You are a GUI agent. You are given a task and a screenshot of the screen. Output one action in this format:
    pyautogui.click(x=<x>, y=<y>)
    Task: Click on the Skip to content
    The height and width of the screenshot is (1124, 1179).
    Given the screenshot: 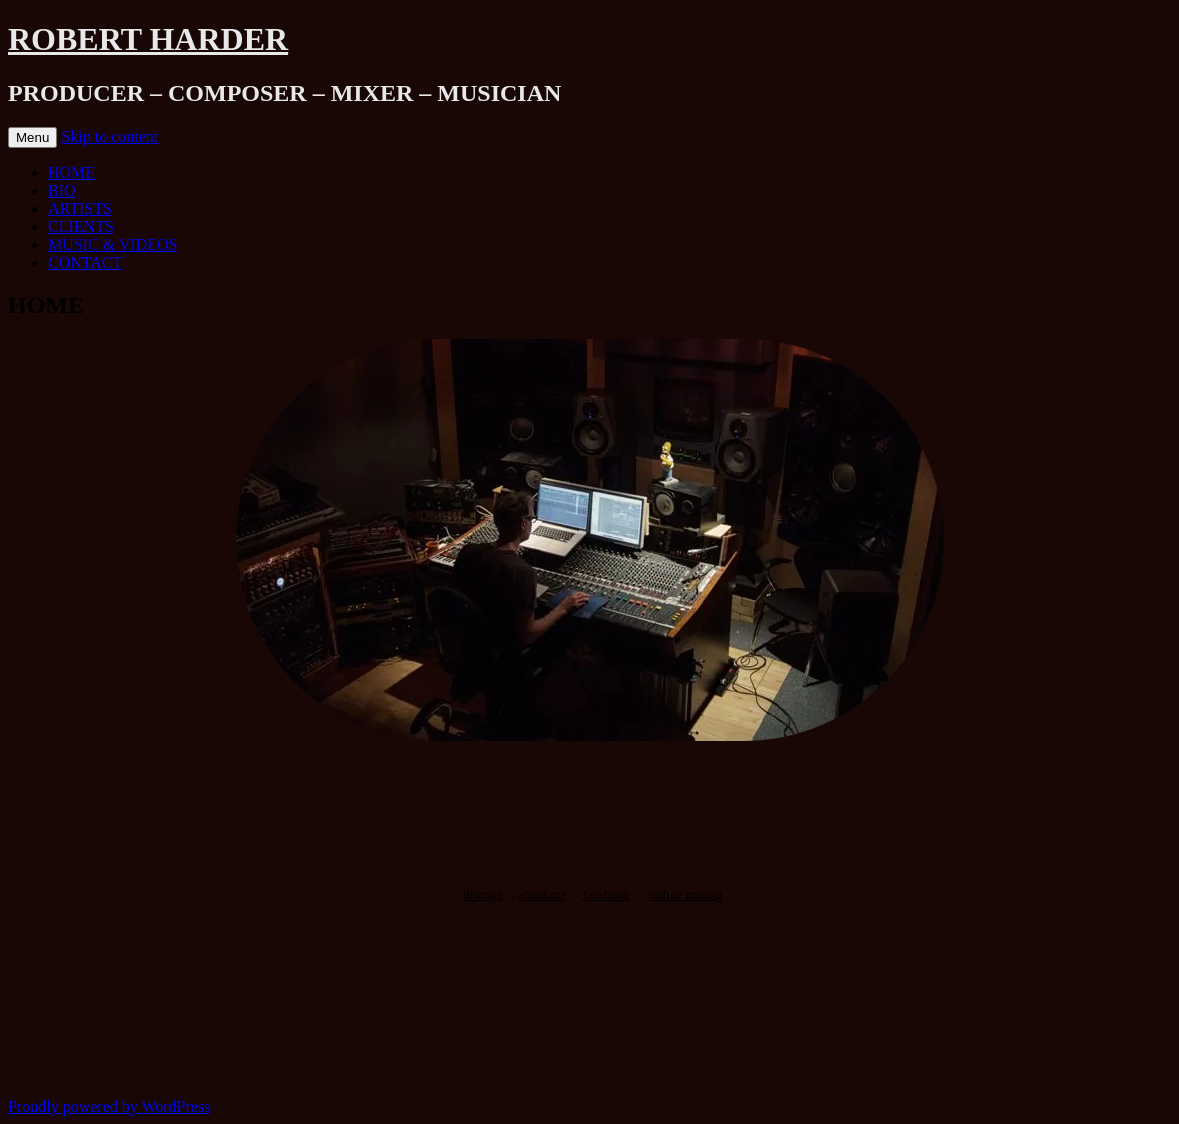 What is the action you would take?
    pyautogui.click(x=109, y=136)
    